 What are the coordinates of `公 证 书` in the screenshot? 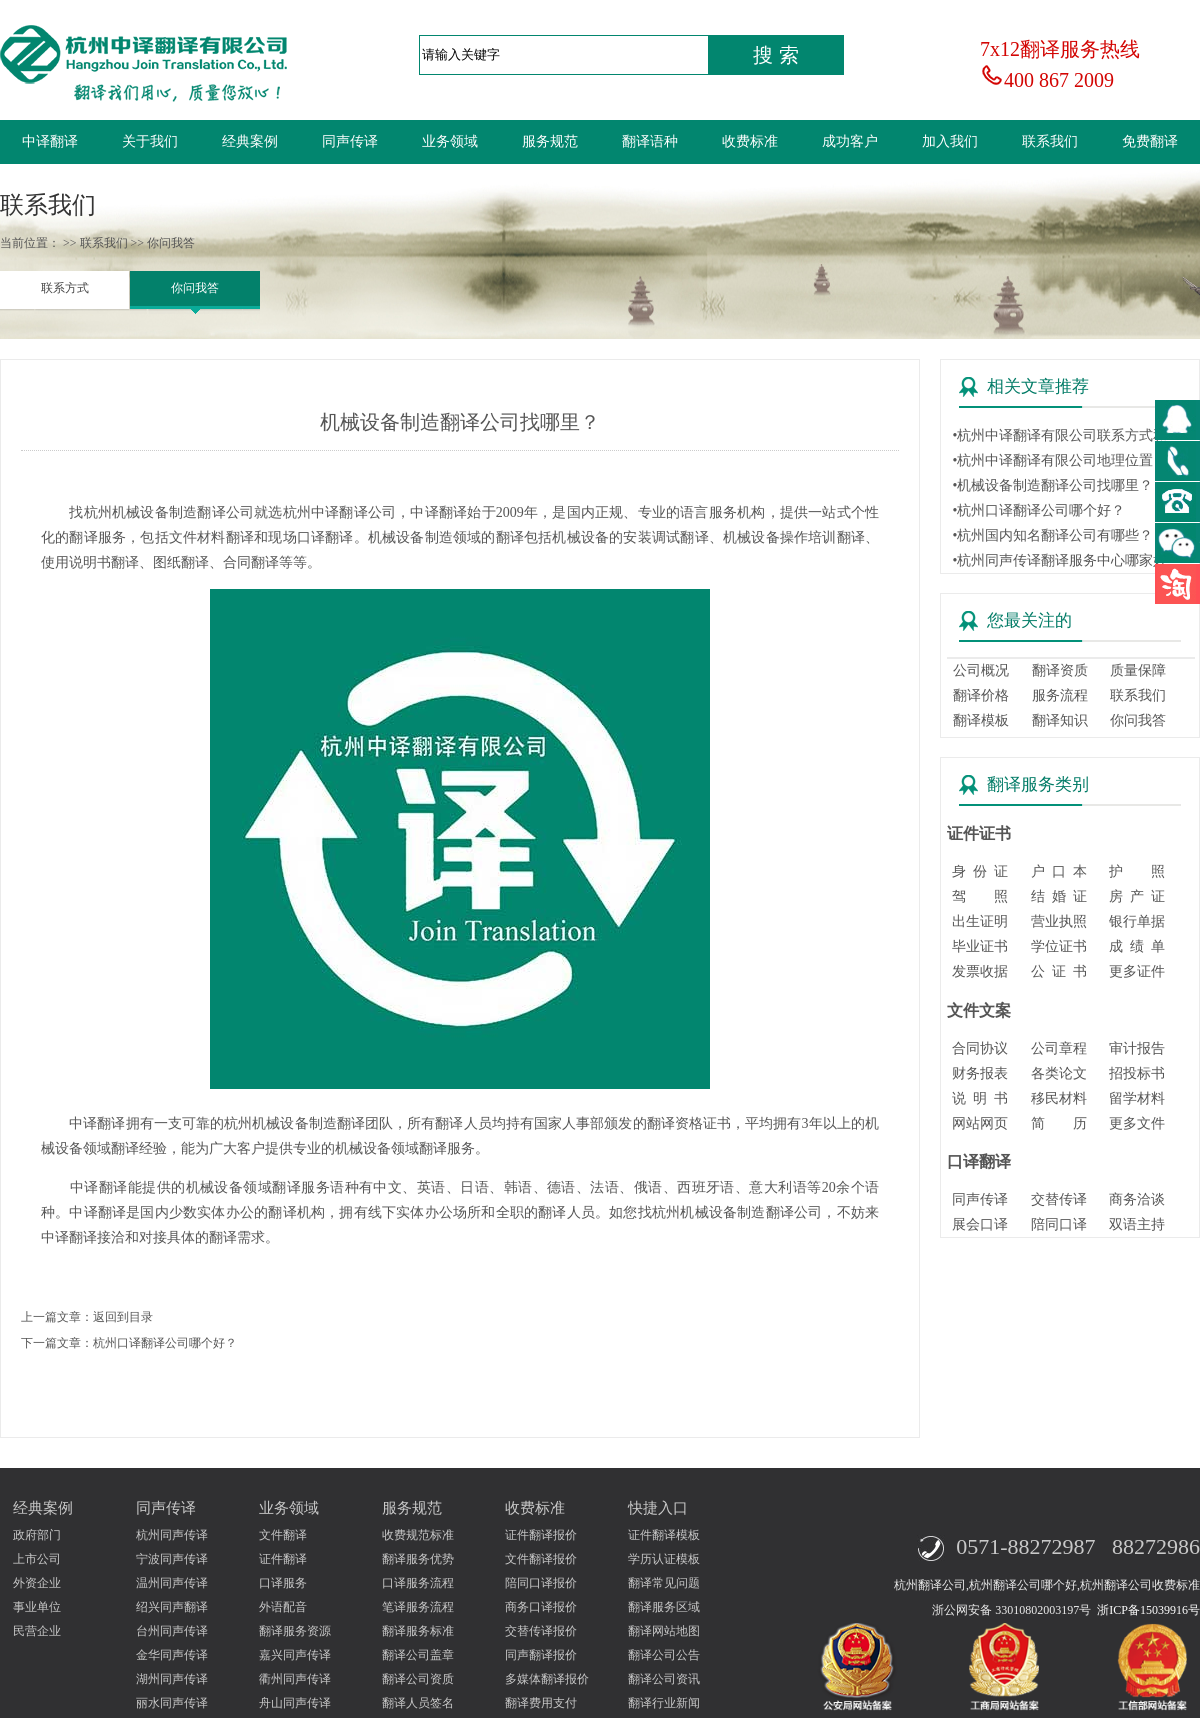 It's located at (1059, 971).